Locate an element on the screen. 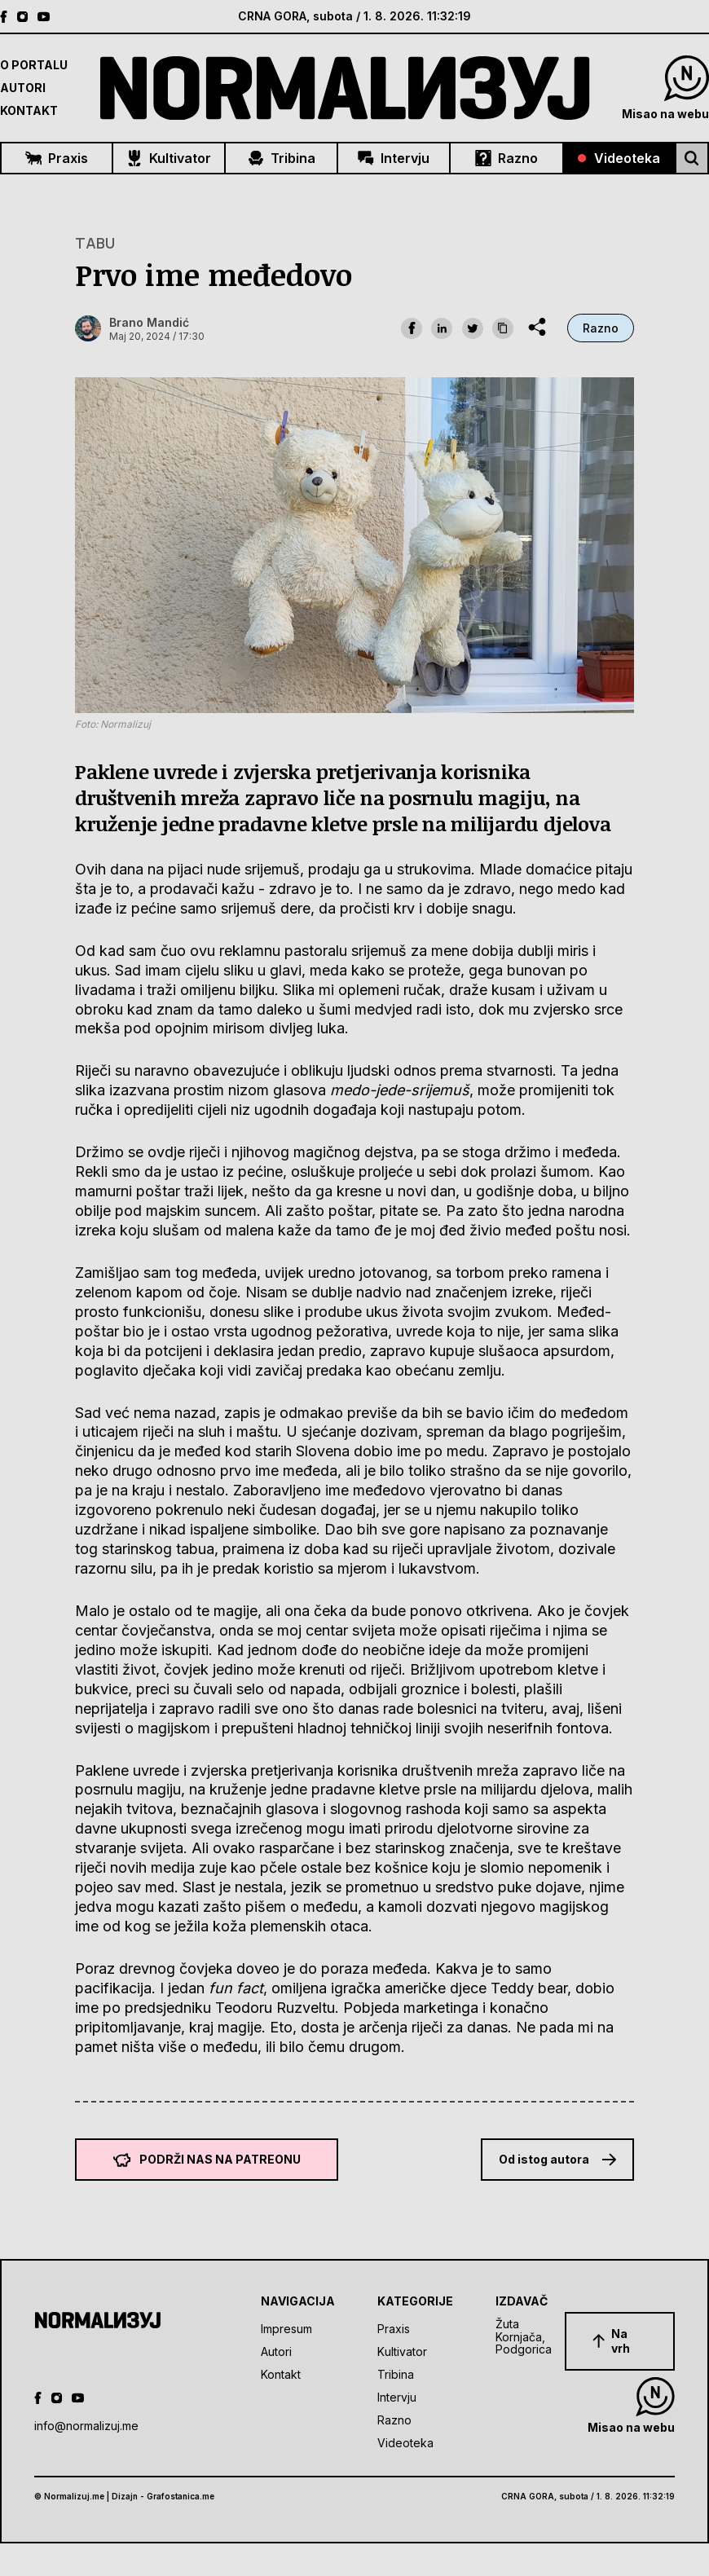  Razno is located at coordinates (506, 158).